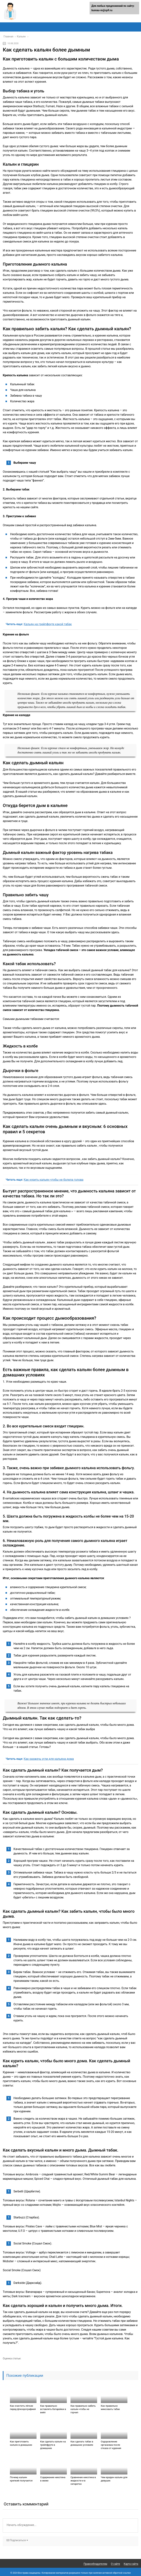 Image resolution: width=141 pixels, height=2576 pixels. I want to click on О сайте, so click(115, 2563).